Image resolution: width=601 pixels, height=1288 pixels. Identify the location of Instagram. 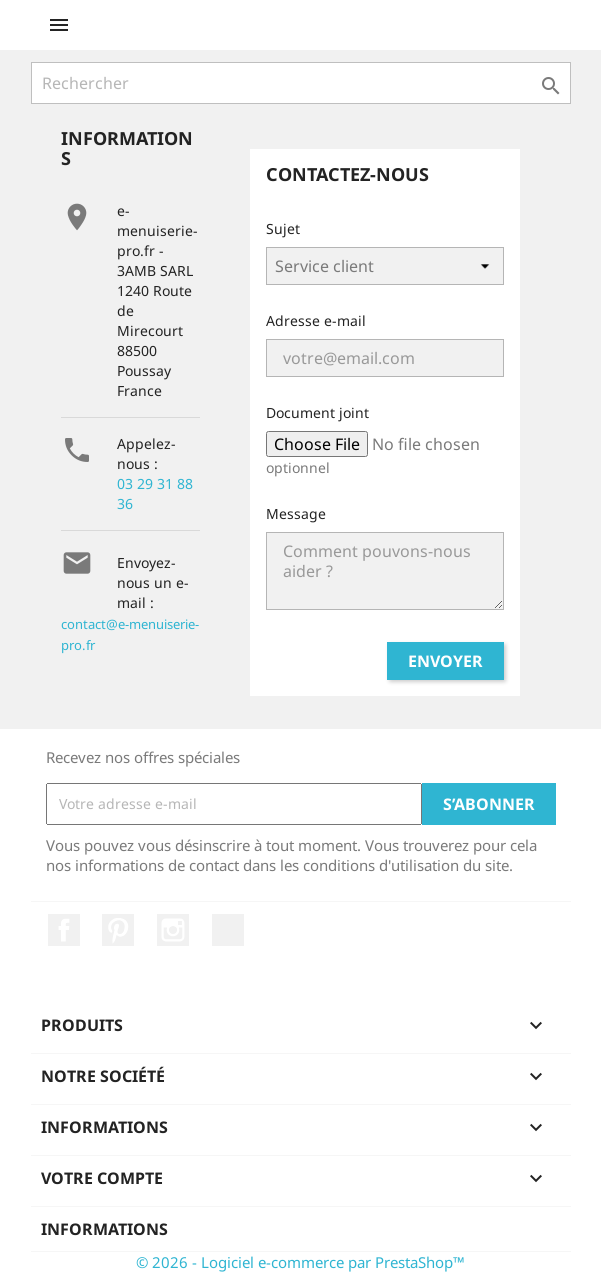
(173, 930).